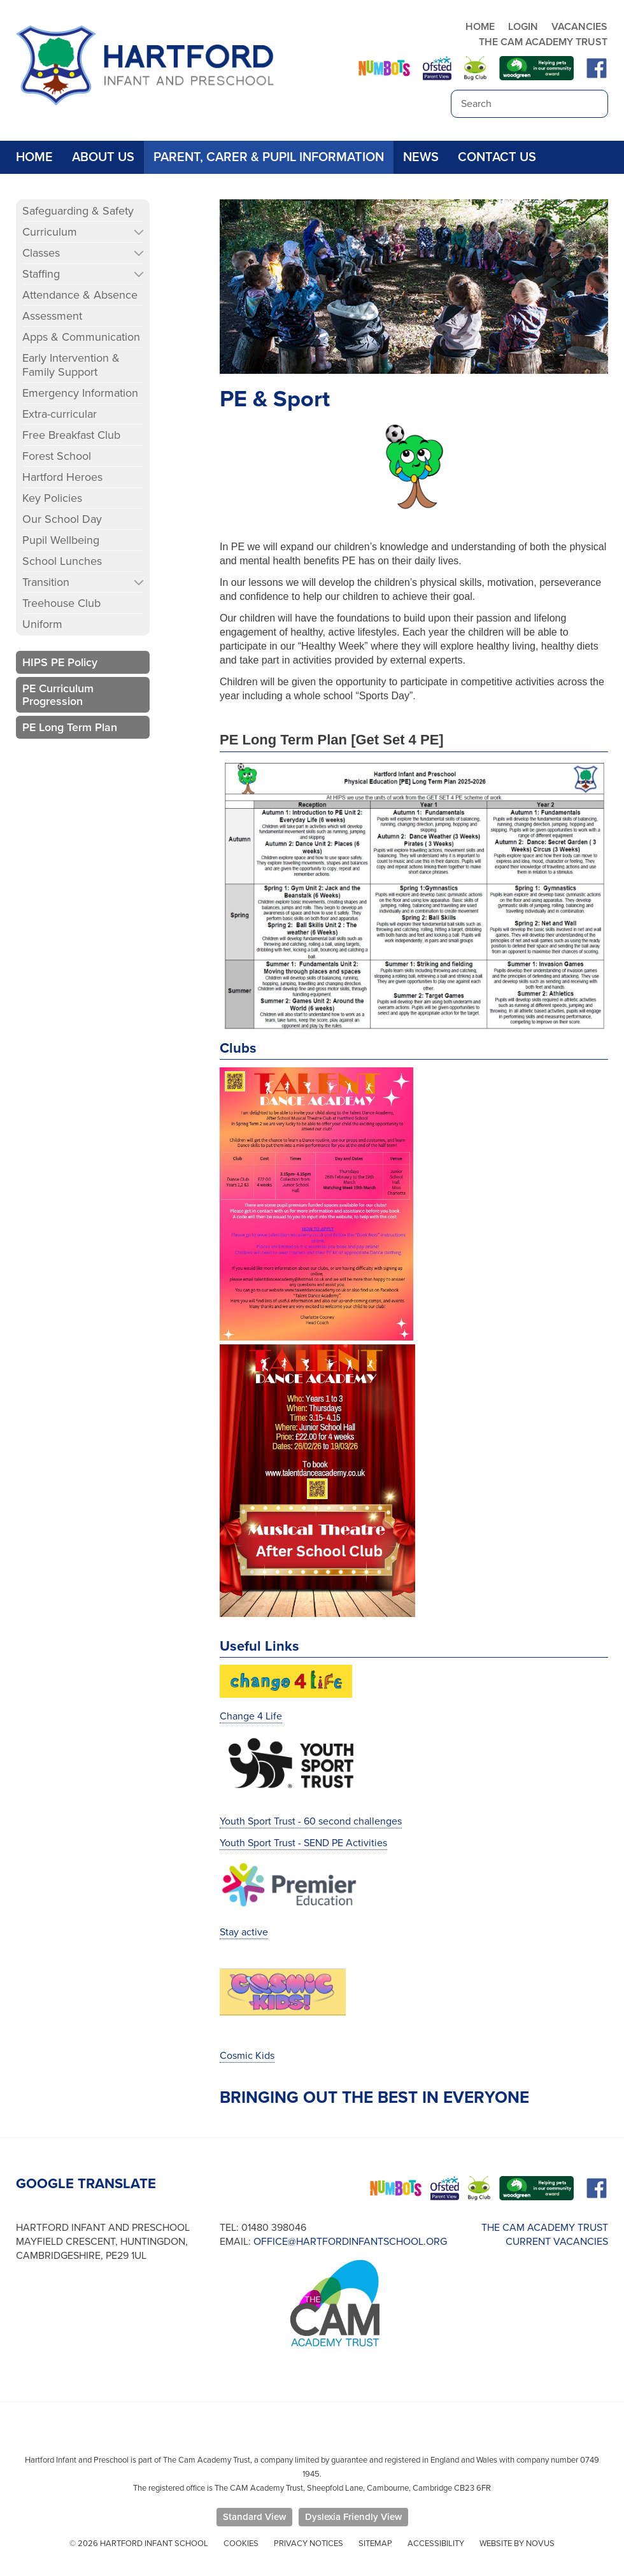 Image resolution: width=624 pixels, height=2576 pixels. What do you see at coordinates (80, 295) in the screenshot?
I see `Attendance & Absence` at bounding box center [80, 295].